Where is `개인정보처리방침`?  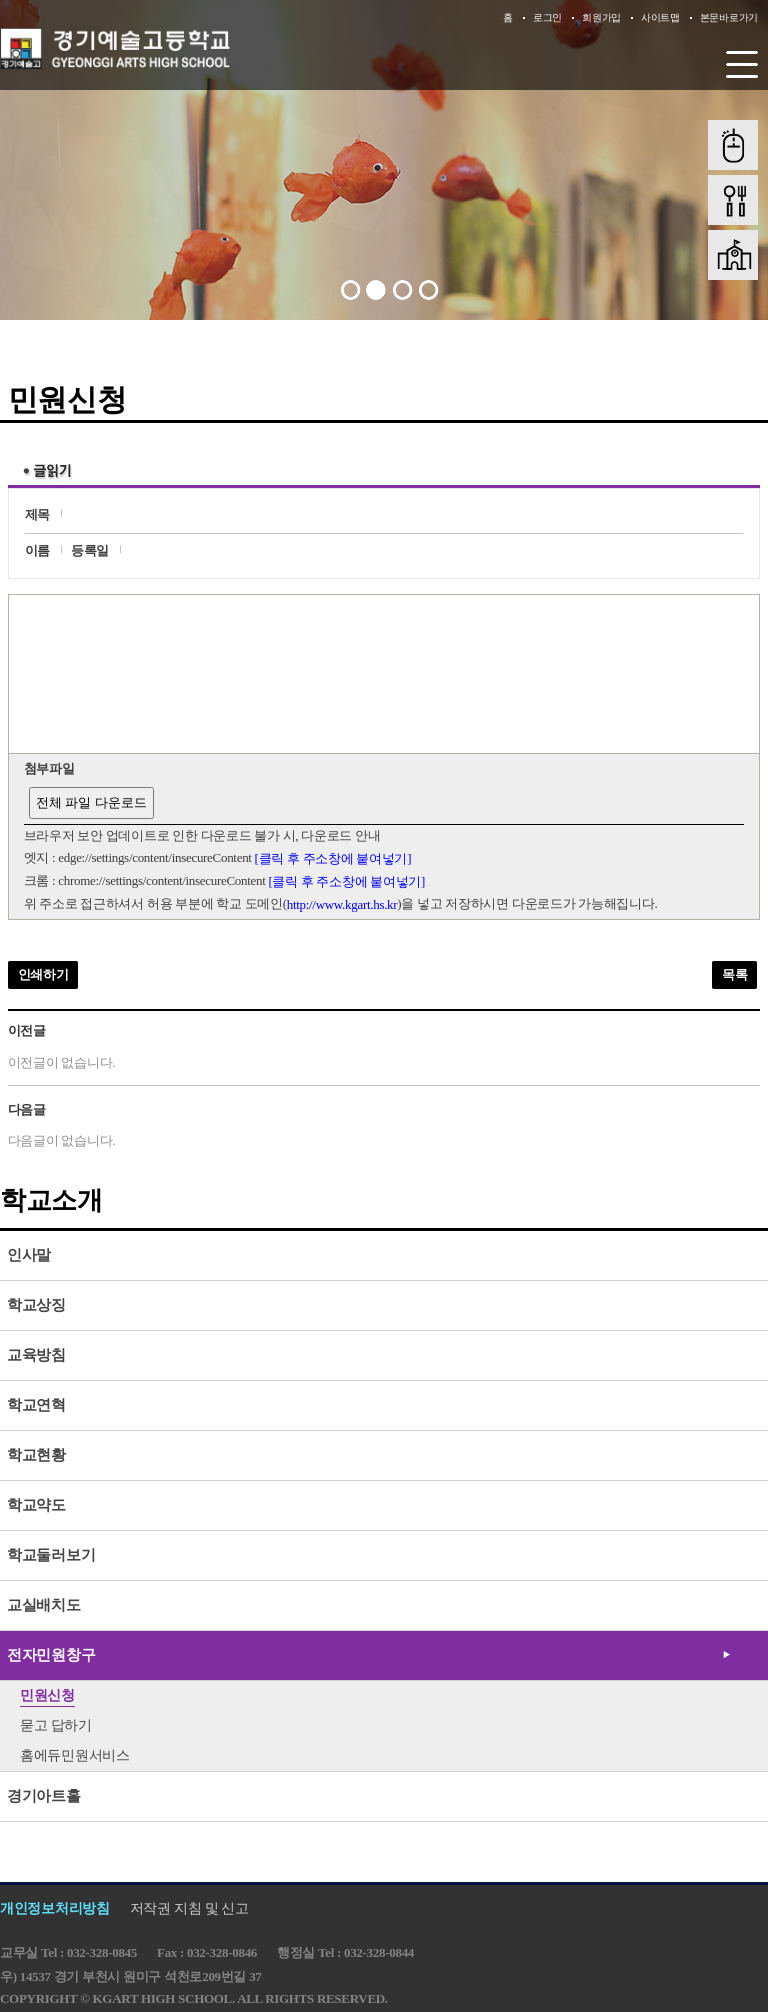
개인정보처리방침 is located at coordinates (55, 1908).